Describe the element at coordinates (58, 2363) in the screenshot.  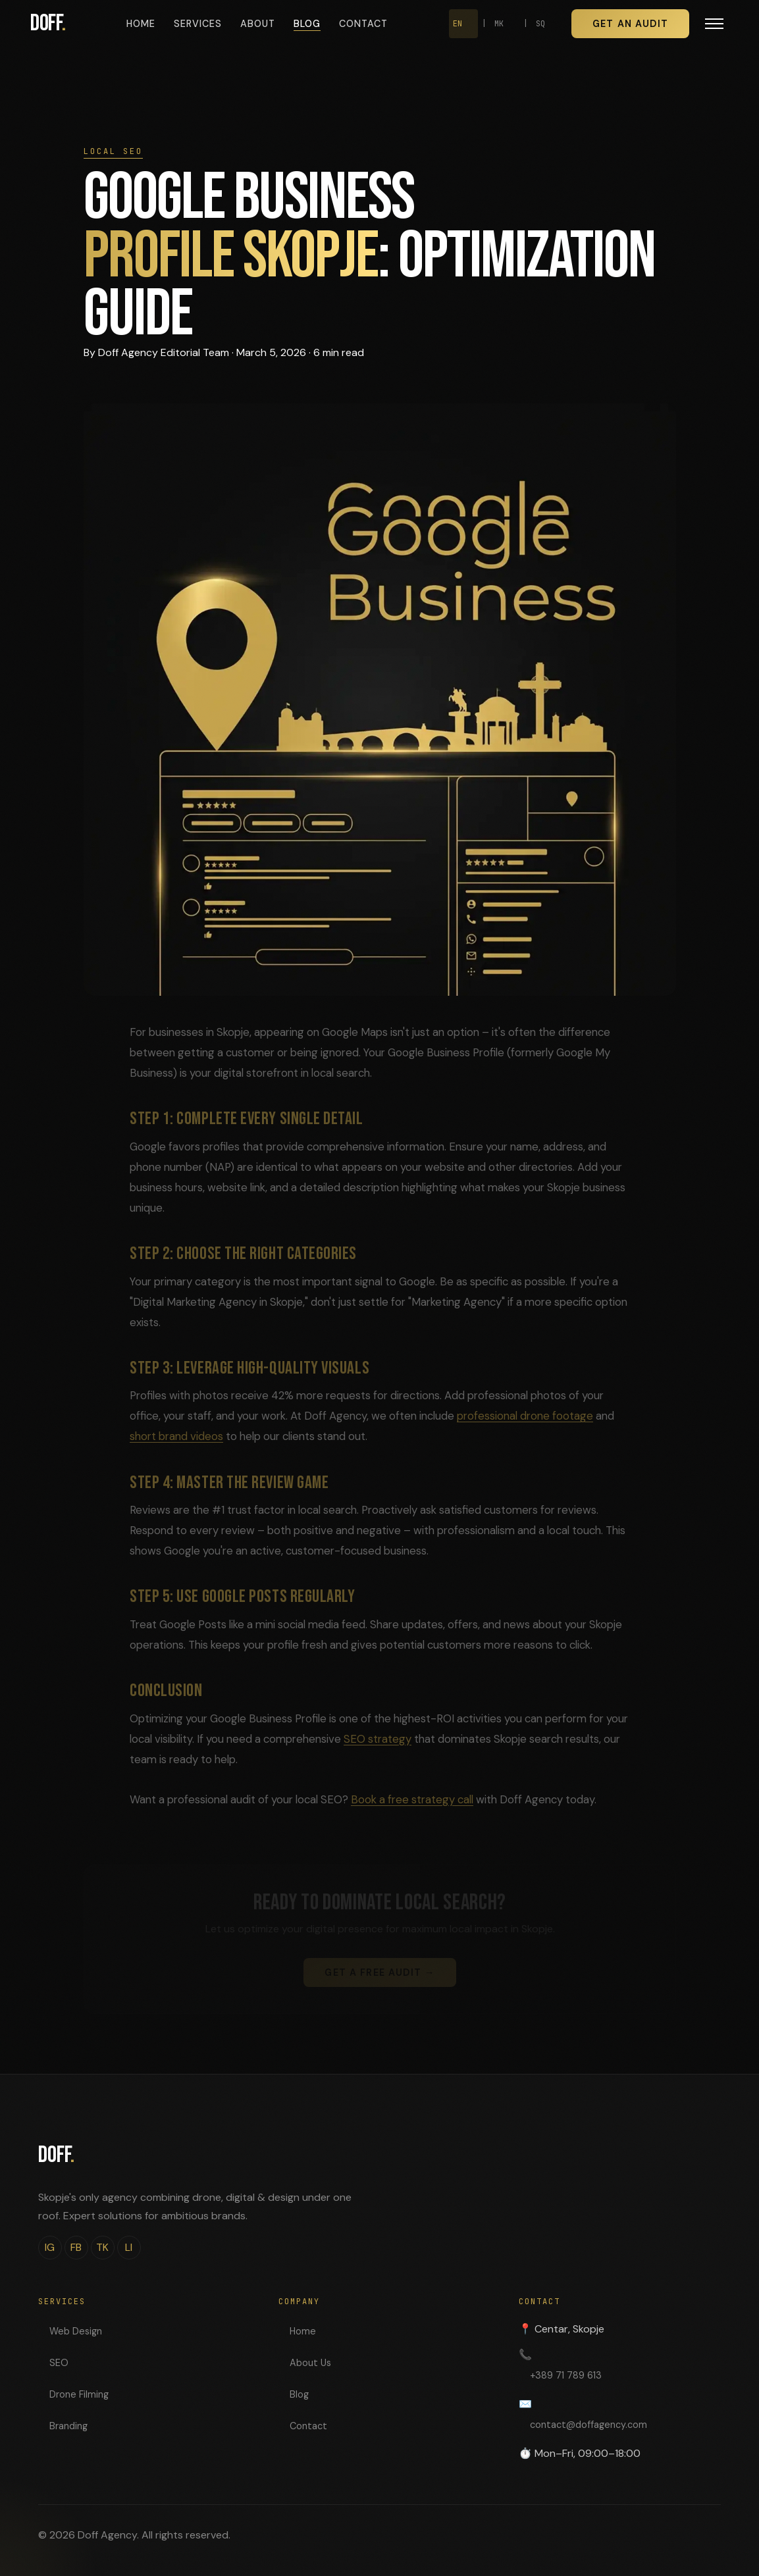
I see `SEO` at that location.